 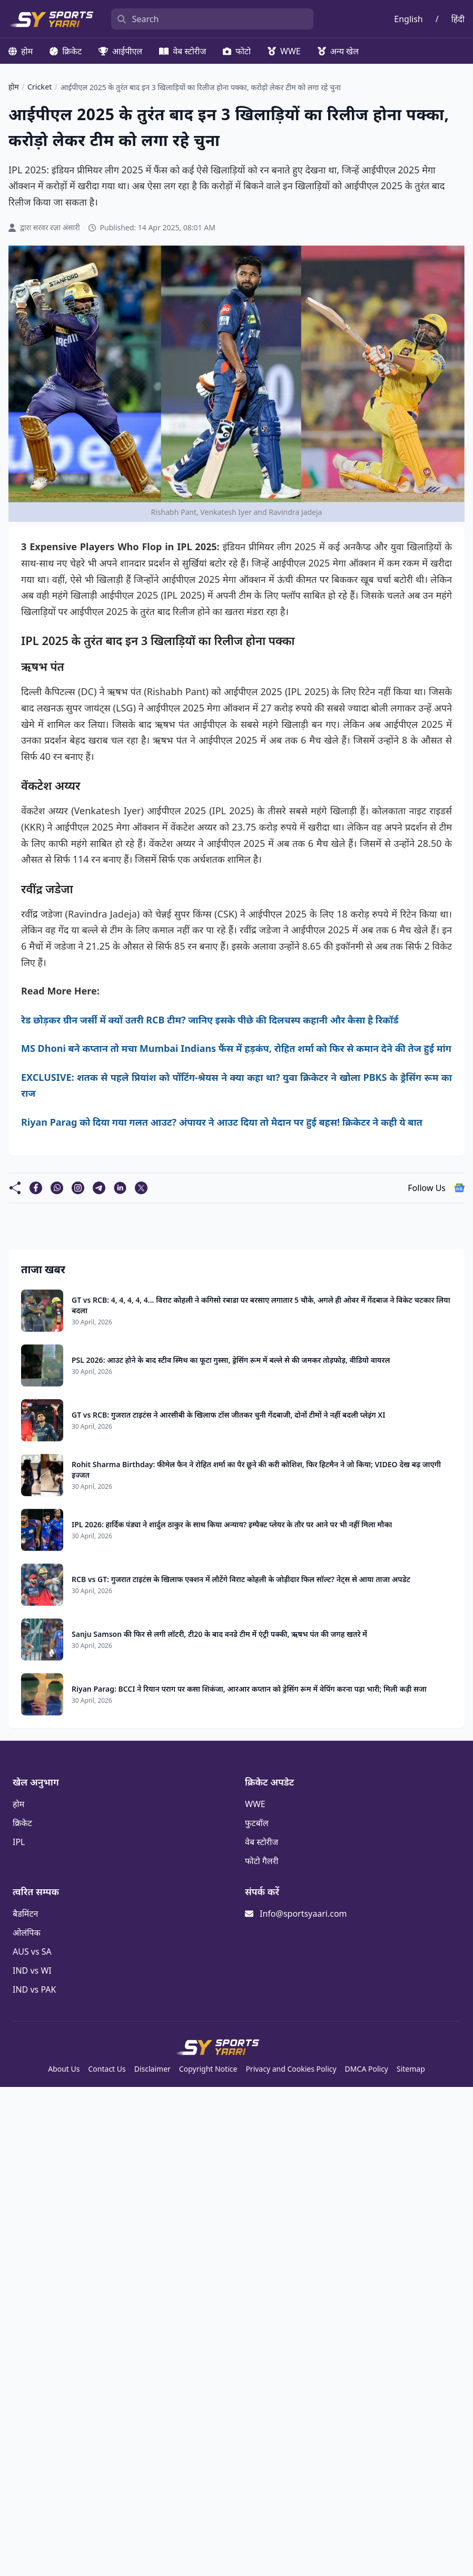 I want to click on English, so click(x=408, y=19).